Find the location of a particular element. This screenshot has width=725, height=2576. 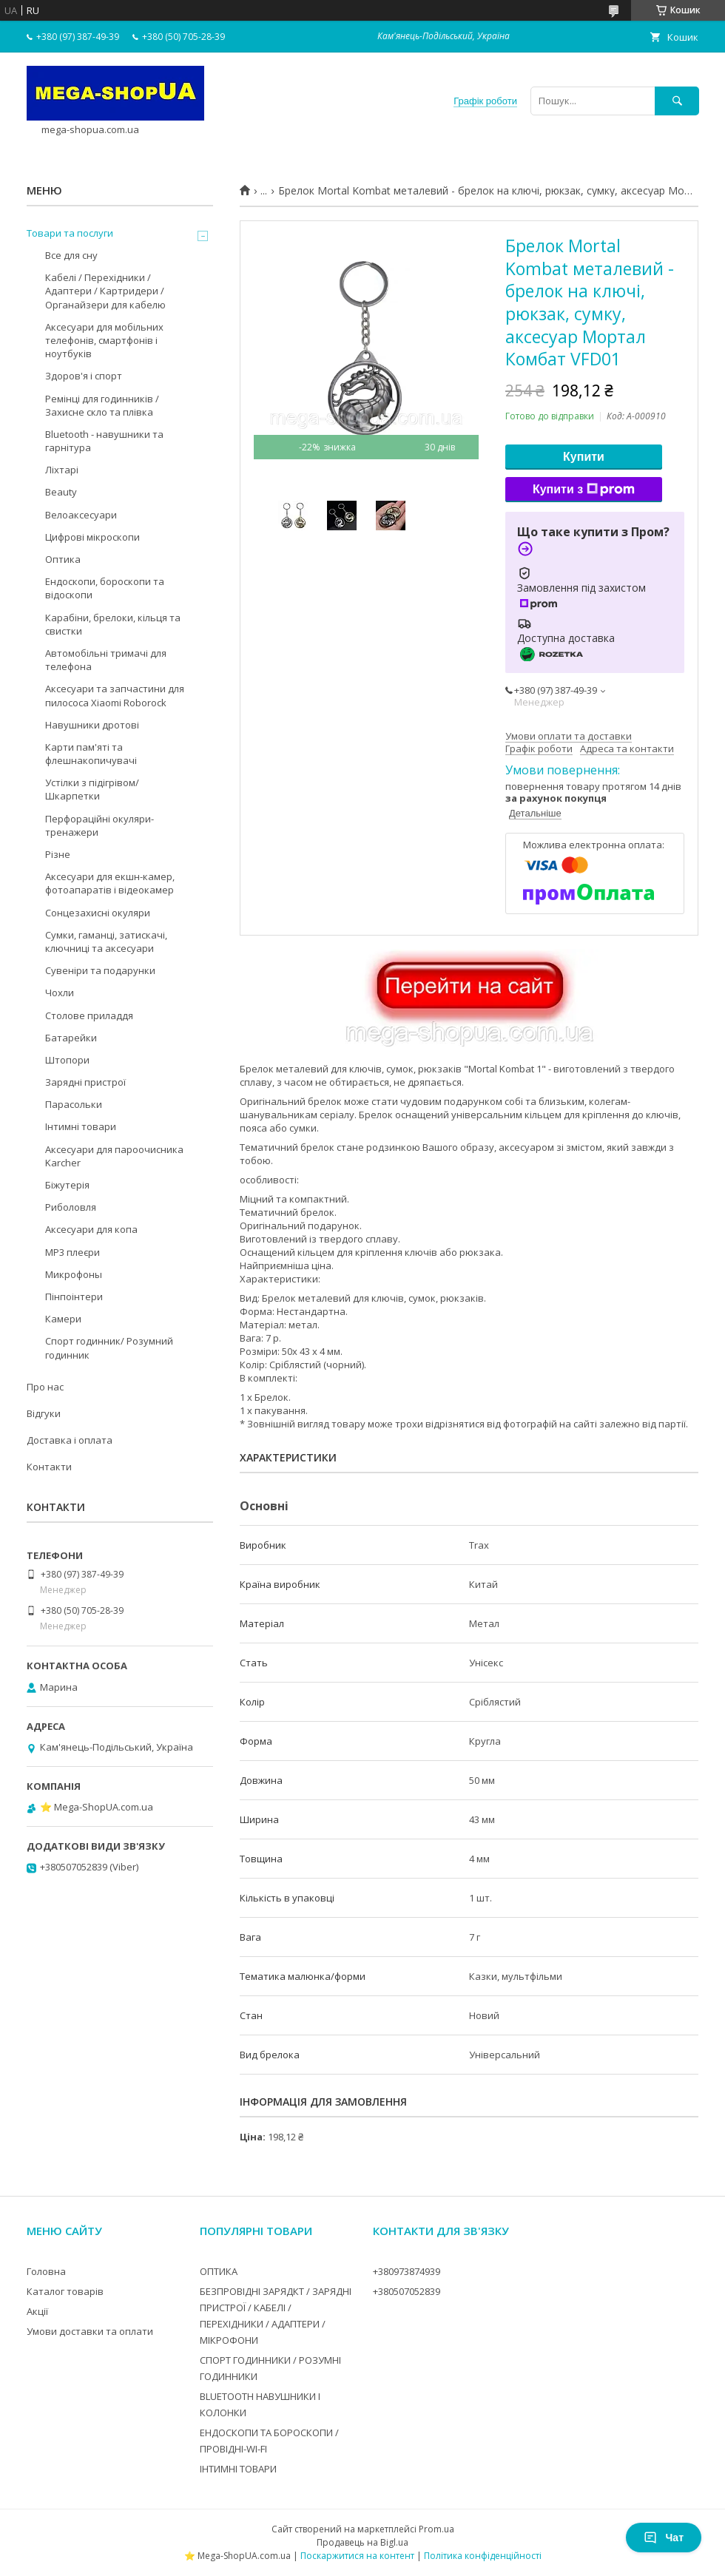

Велоаксесуари is located at coordinates (81, 514).